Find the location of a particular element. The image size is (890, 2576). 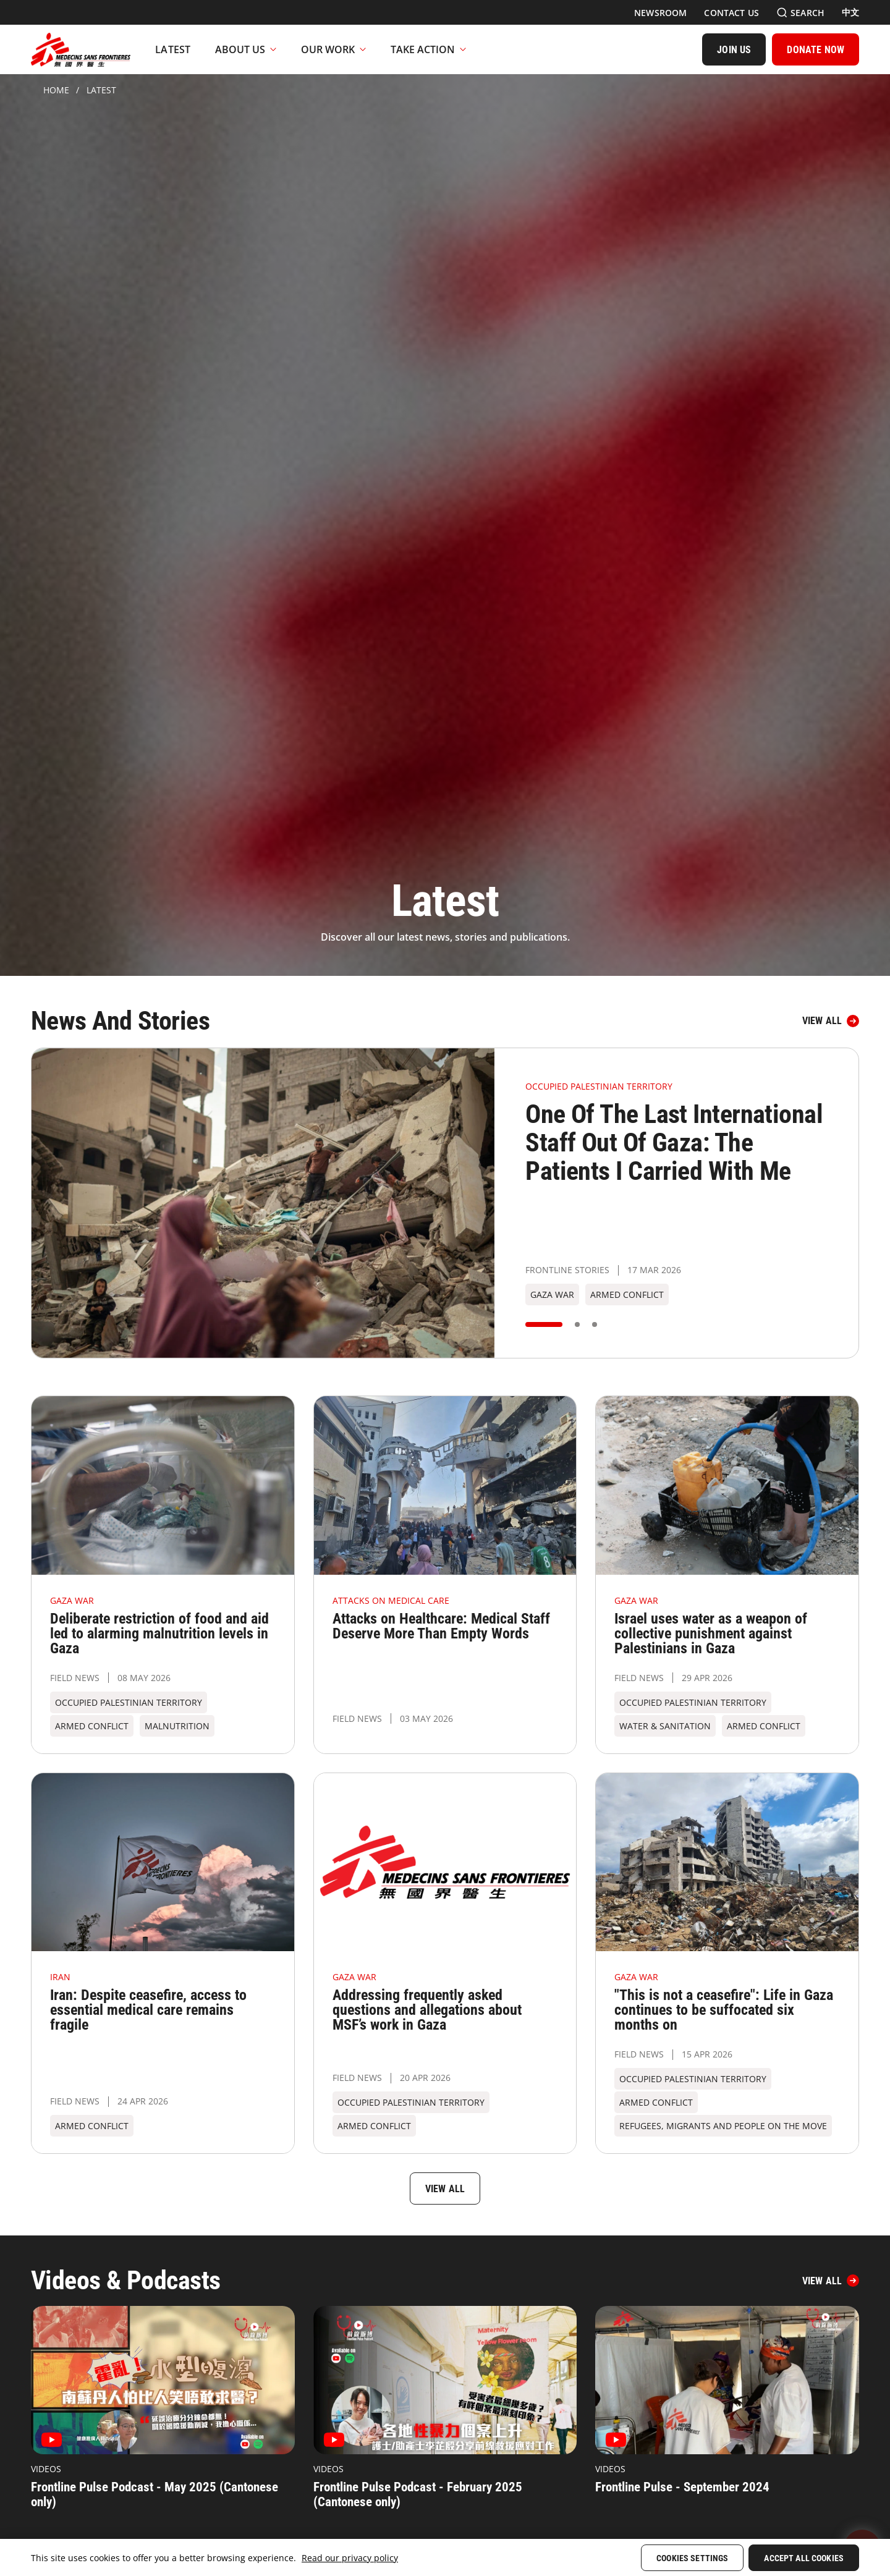

[無國界醫生 Médecins Sans Frontières] is located at coordinates (80, 49).